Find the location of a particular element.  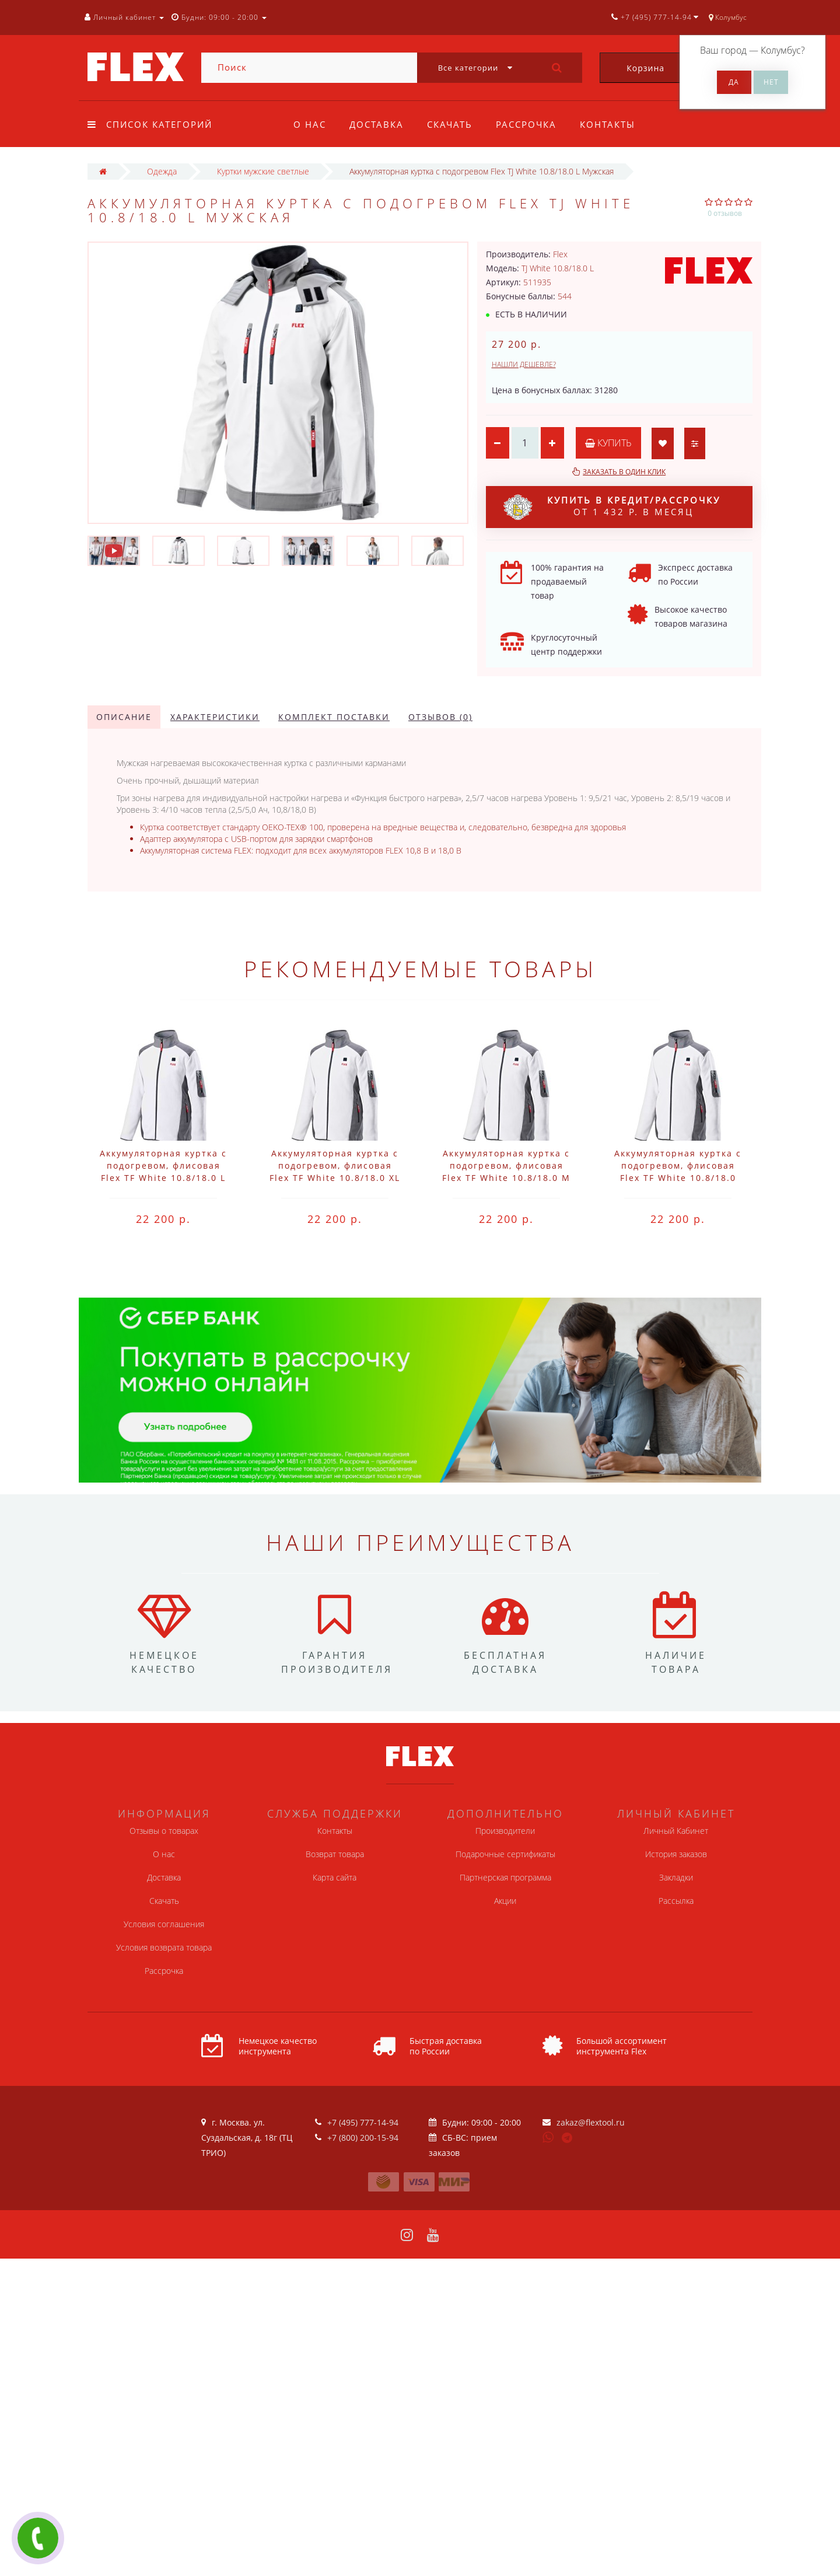

Карта сайта is located at coordinates (334, 1877).